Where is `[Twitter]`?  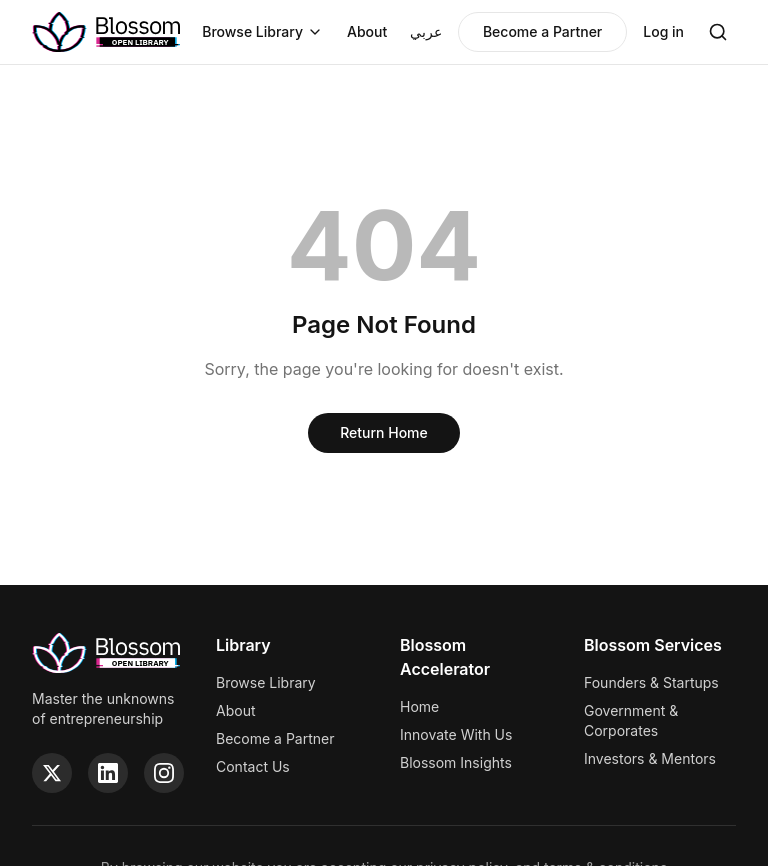 [Twitter] is located at coordinates (52, 773).